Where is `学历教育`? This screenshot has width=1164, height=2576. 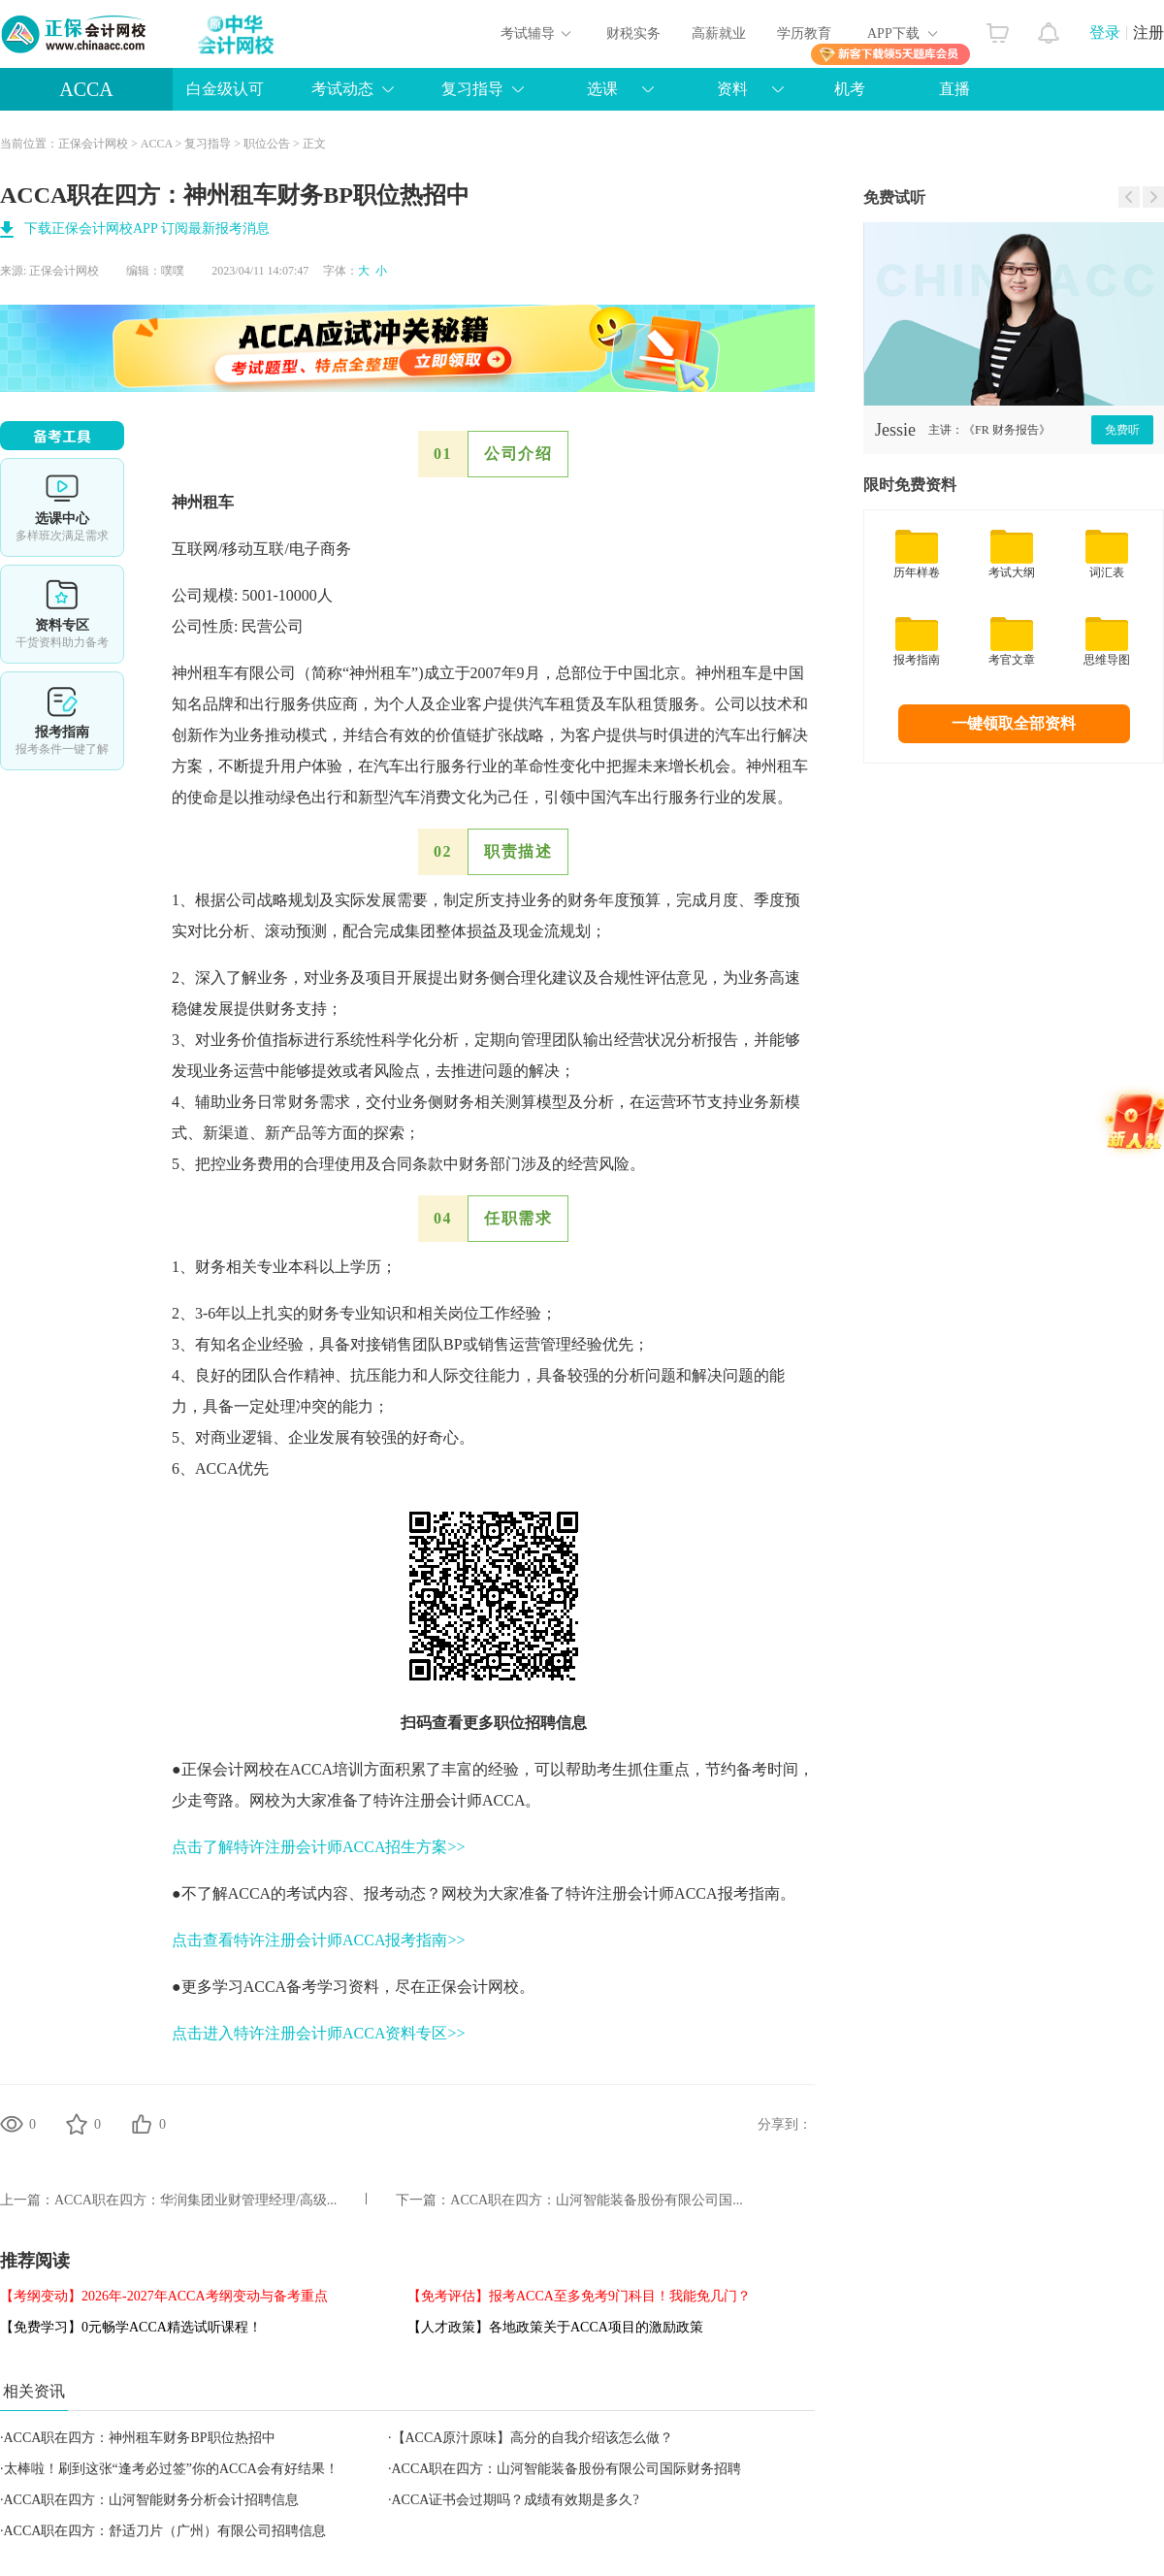
学历教育 is located at coordinates (804, 33).